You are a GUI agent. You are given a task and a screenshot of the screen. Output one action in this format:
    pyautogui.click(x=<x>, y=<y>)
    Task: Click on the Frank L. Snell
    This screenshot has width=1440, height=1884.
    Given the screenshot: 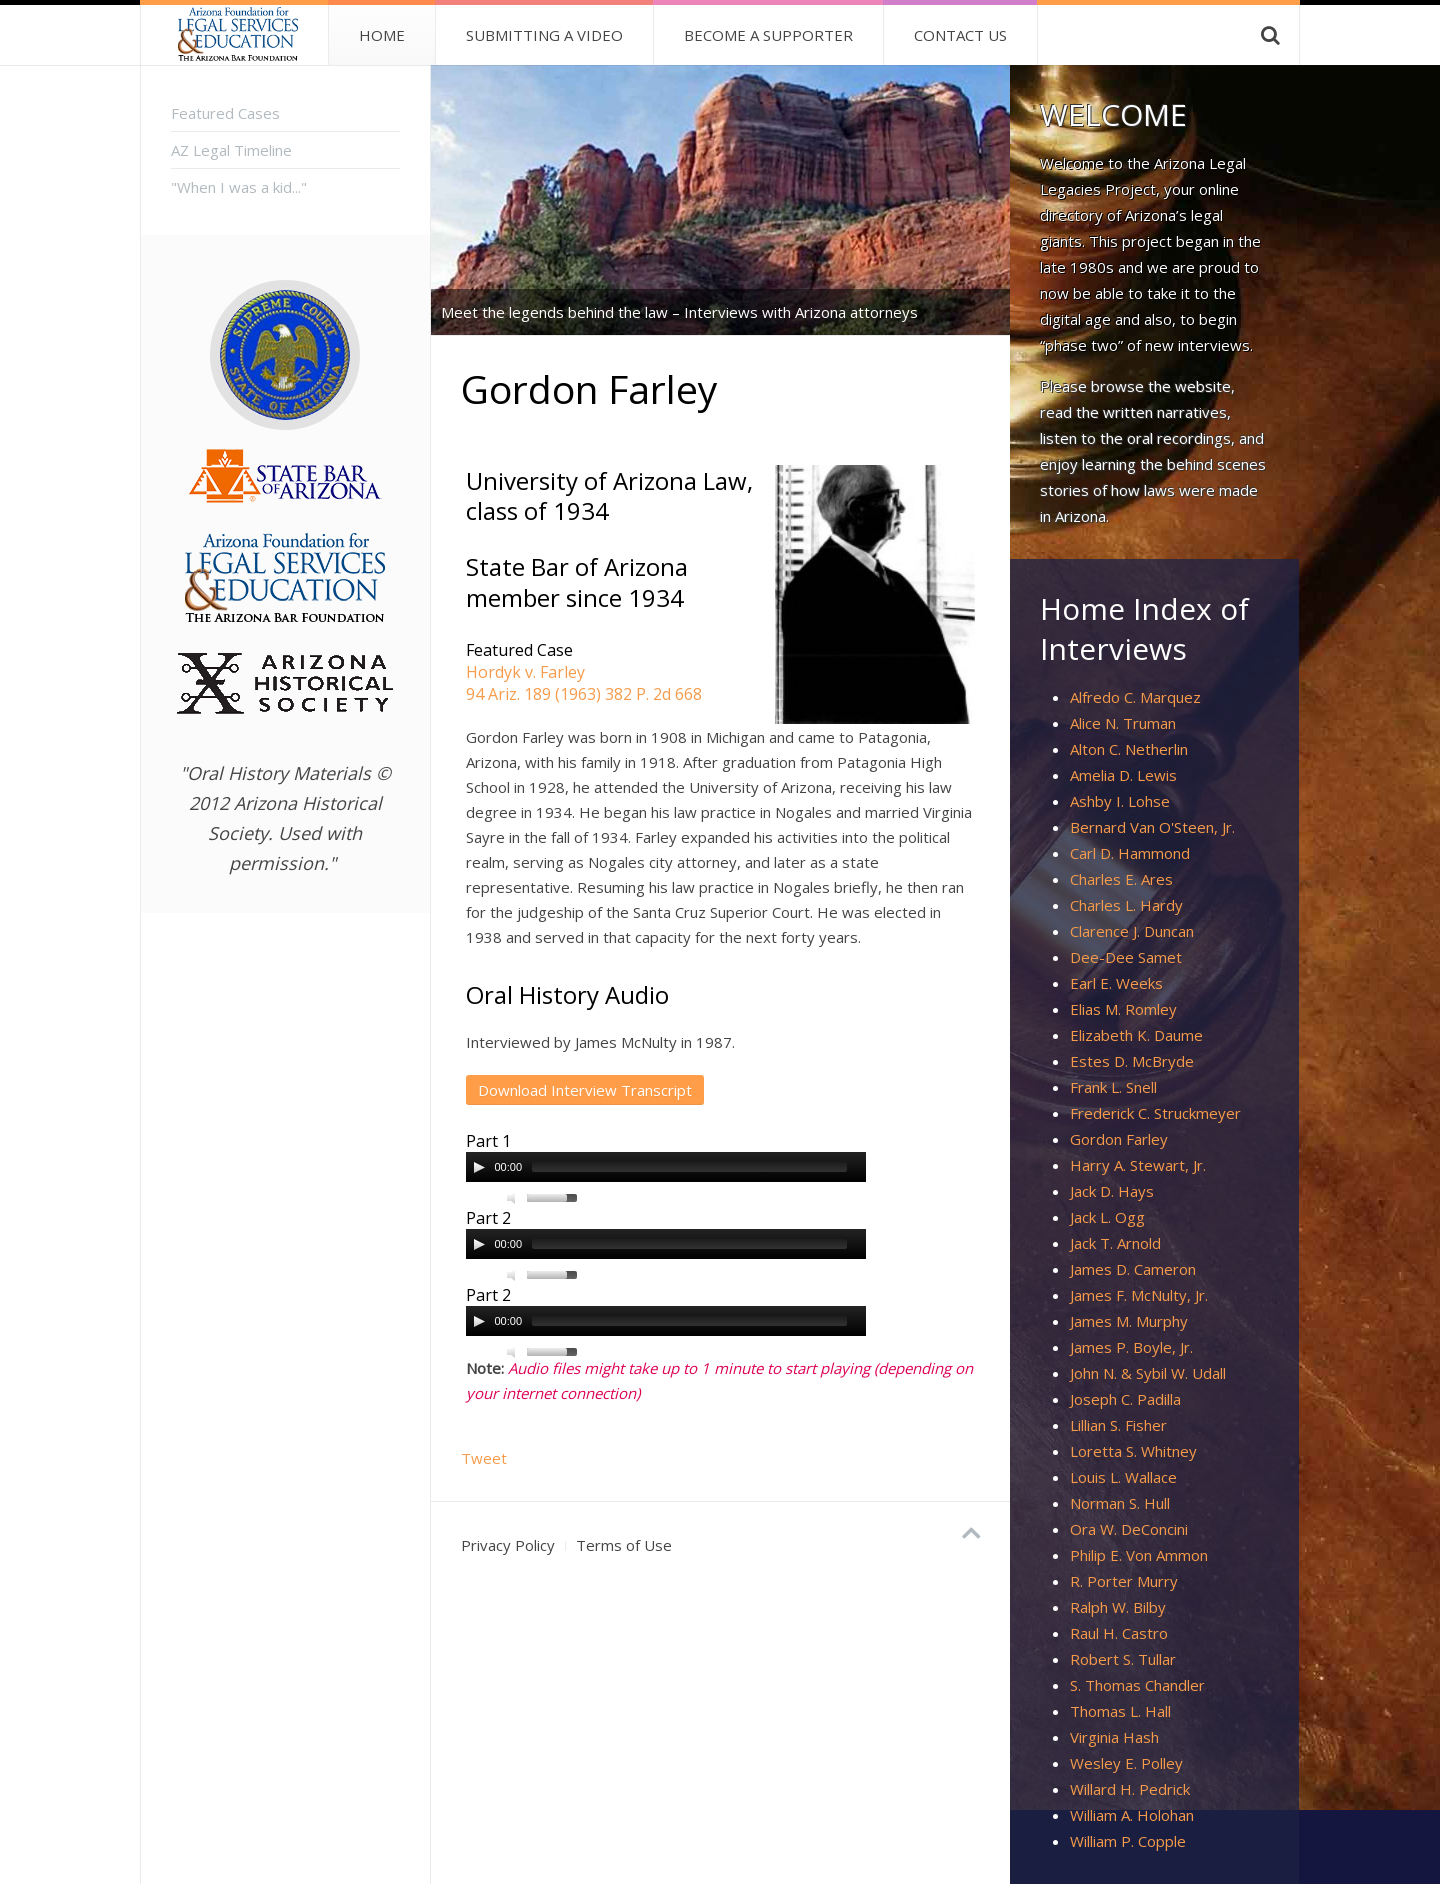 What is the action you would take?
    pyautogui.click(x=1113, y=1087)
    